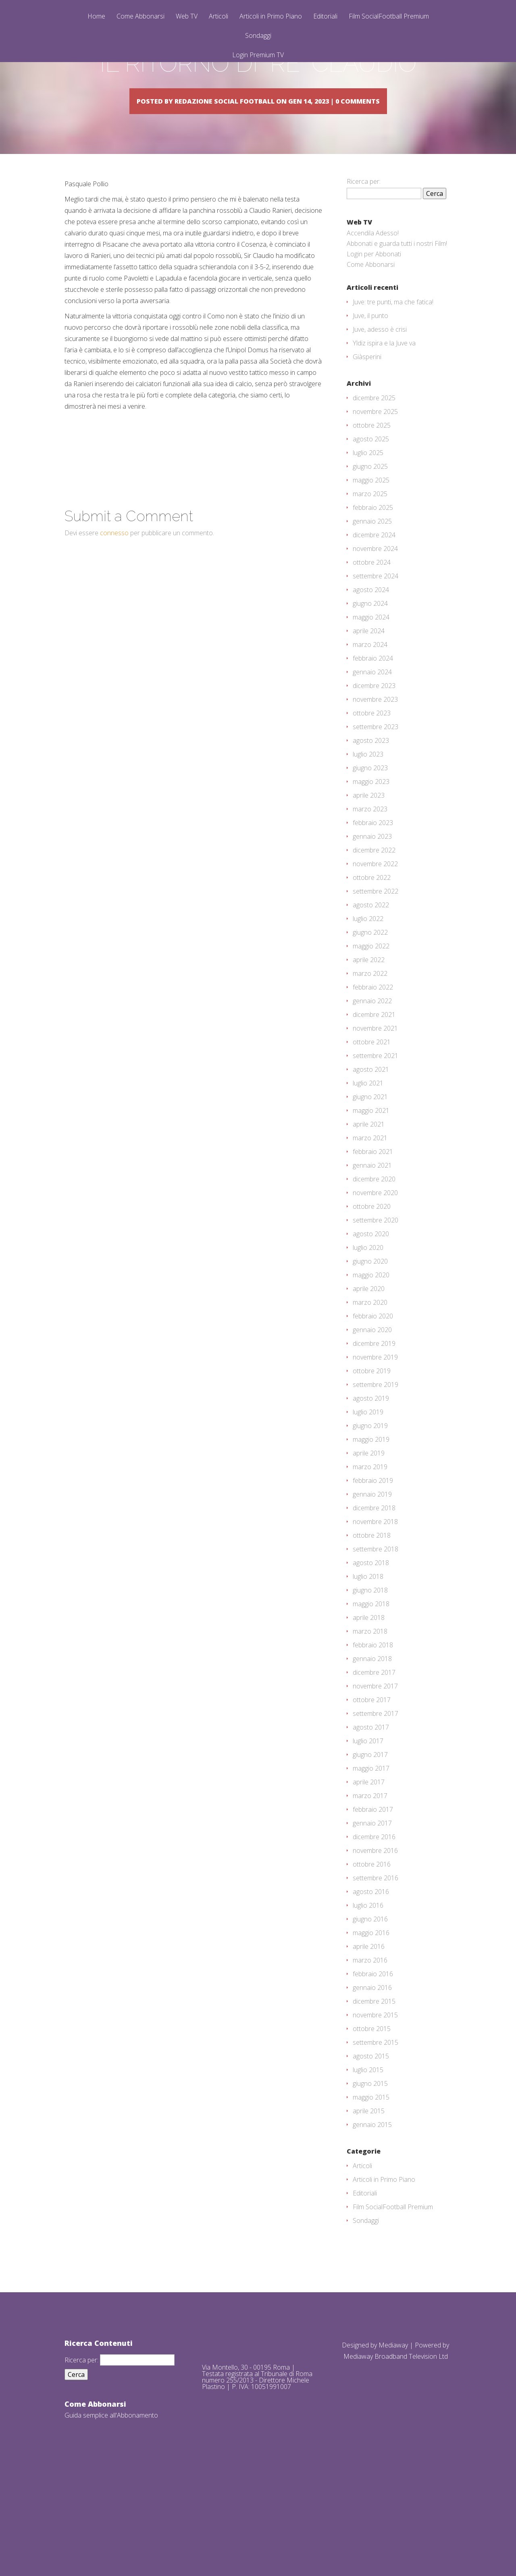  Describe the element at coordinates (369, 1538) in the screenshot. I see `aprile 2019` at that location.